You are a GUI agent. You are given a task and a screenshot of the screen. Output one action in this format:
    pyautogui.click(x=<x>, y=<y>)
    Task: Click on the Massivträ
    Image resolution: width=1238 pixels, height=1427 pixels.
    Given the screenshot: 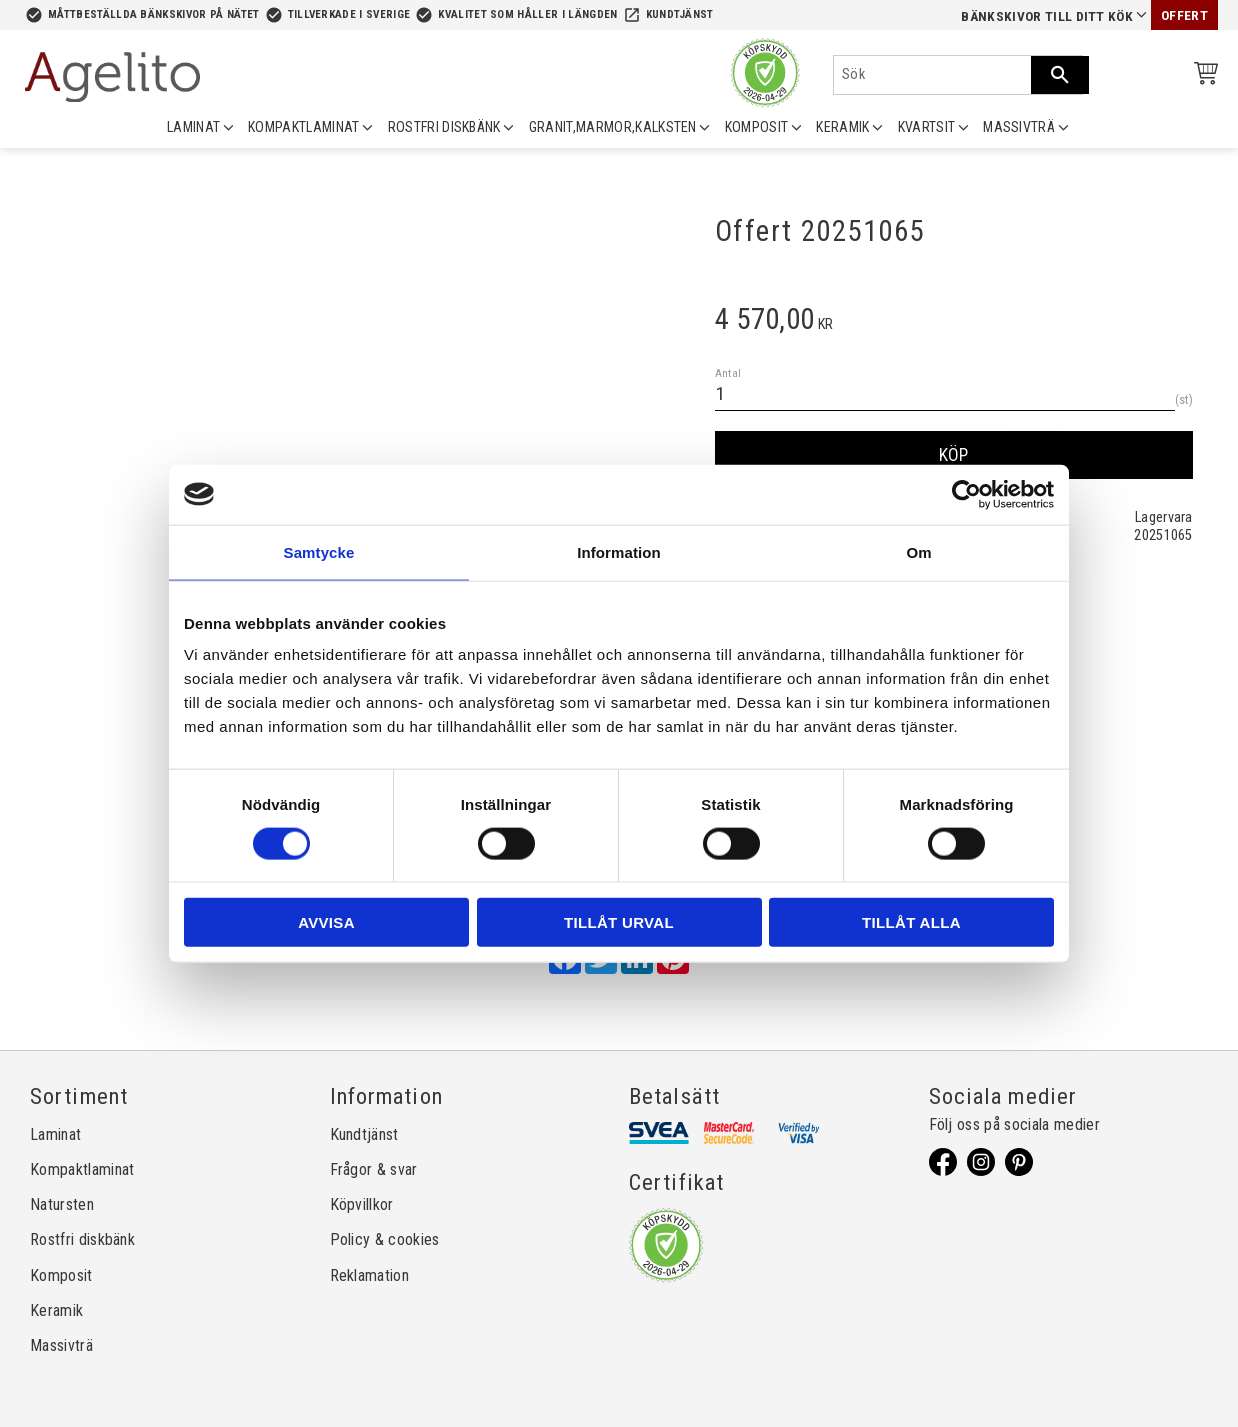 What is the action you would take?
    pyautogui.click(x=61, y=1345)
    